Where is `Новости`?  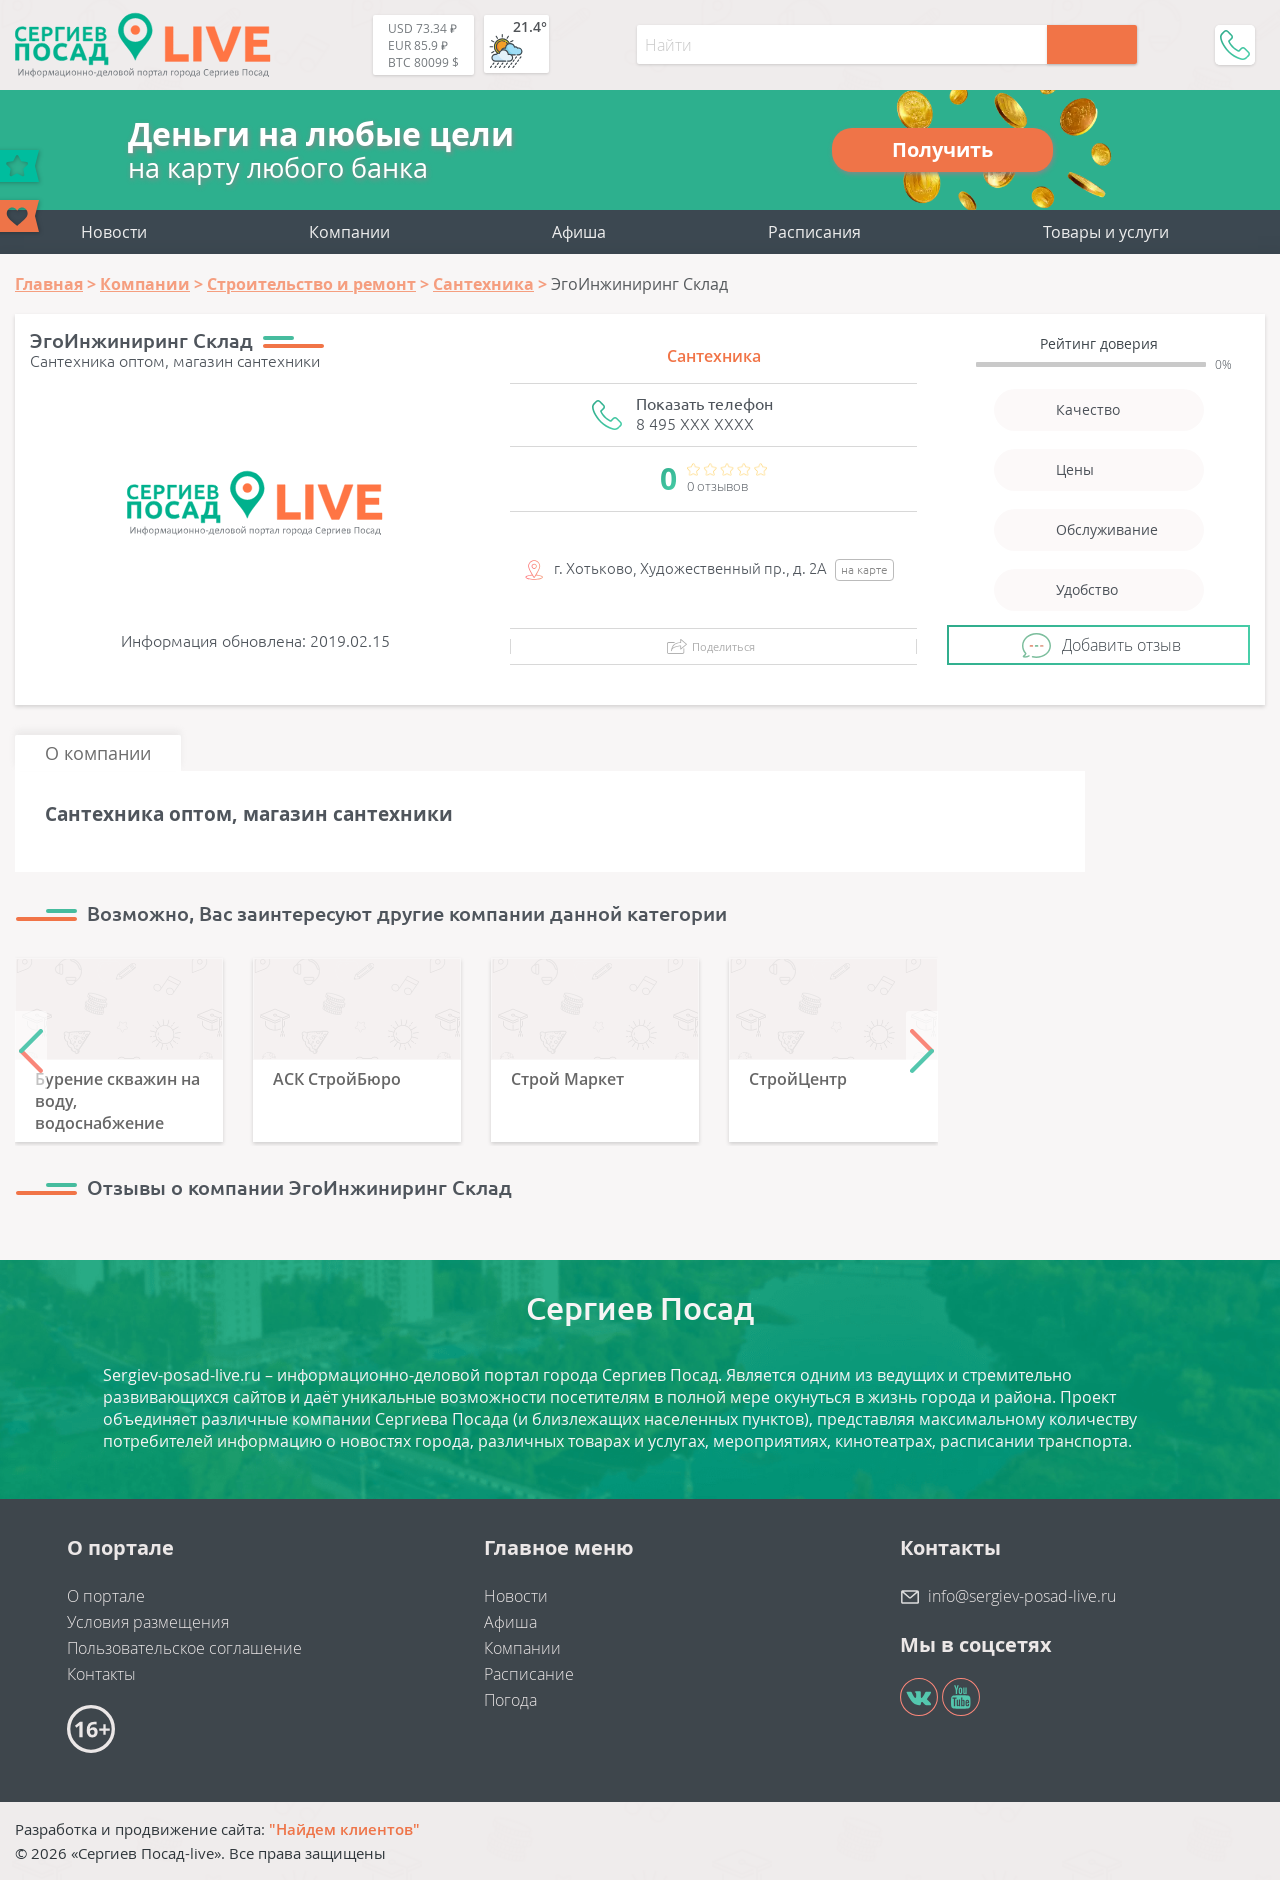 Новости is located at coordinates (114, 232).